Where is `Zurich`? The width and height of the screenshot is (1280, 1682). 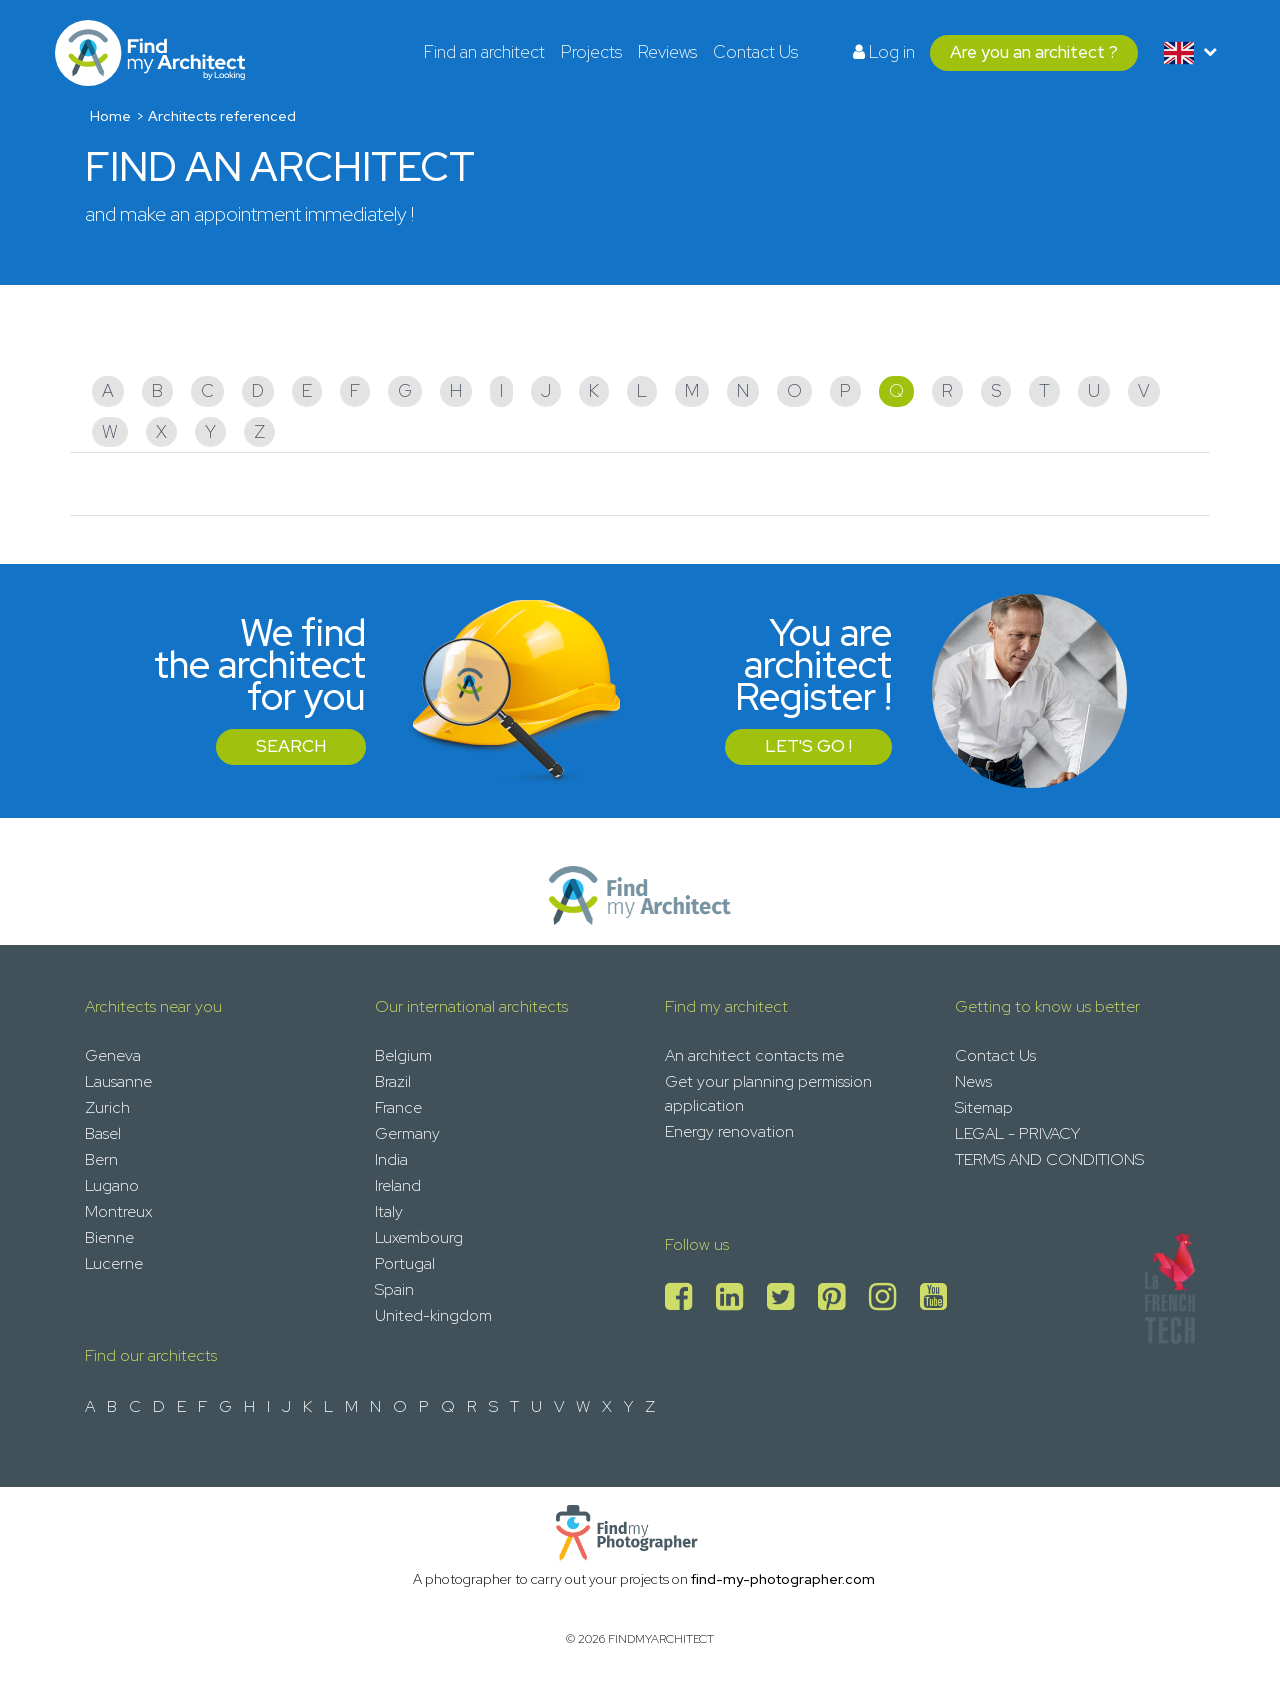
Zurich is located at coordinates (107, 1107).